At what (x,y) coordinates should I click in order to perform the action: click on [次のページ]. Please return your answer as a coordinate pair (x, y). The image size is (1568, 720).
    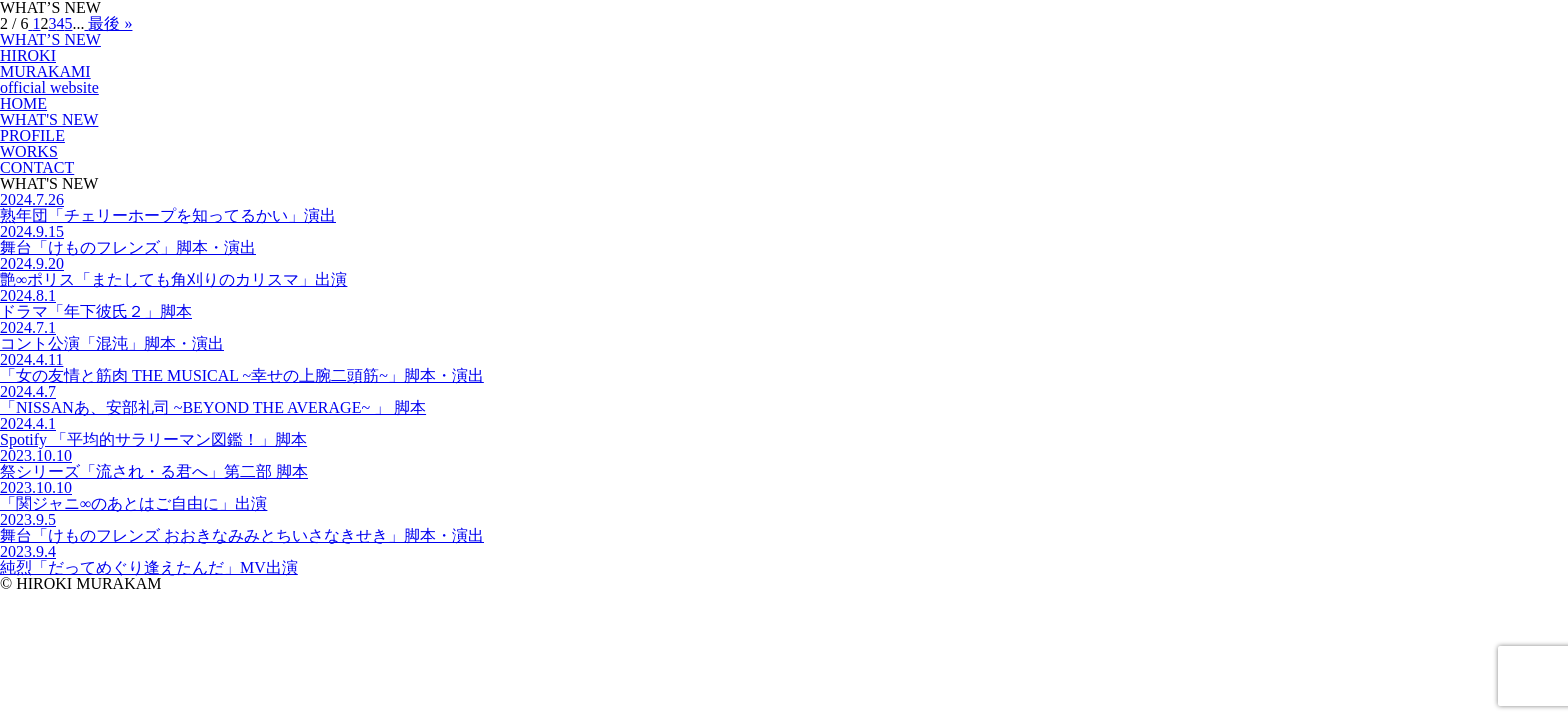
    Looking at the image, I should click on (86, 23).